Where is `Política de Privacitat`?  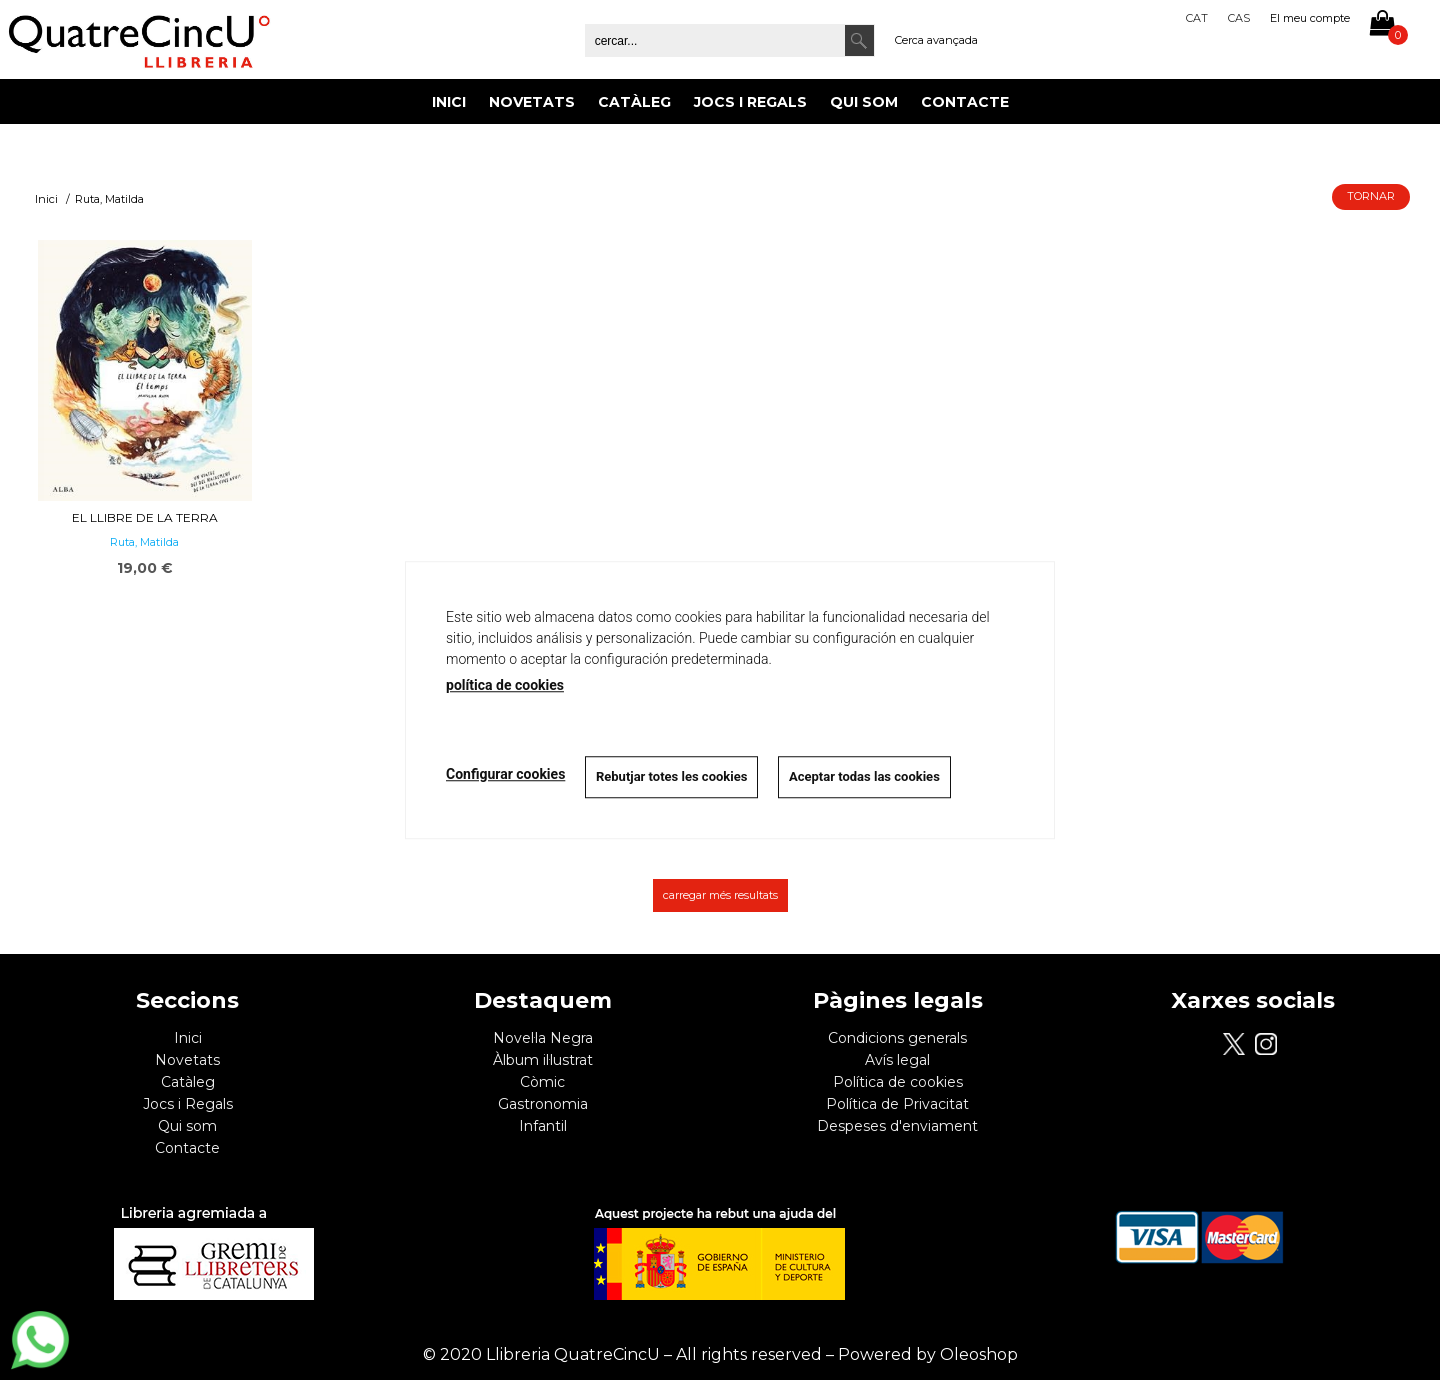 Política de Privacitat is located at coordinates (897, 1104).